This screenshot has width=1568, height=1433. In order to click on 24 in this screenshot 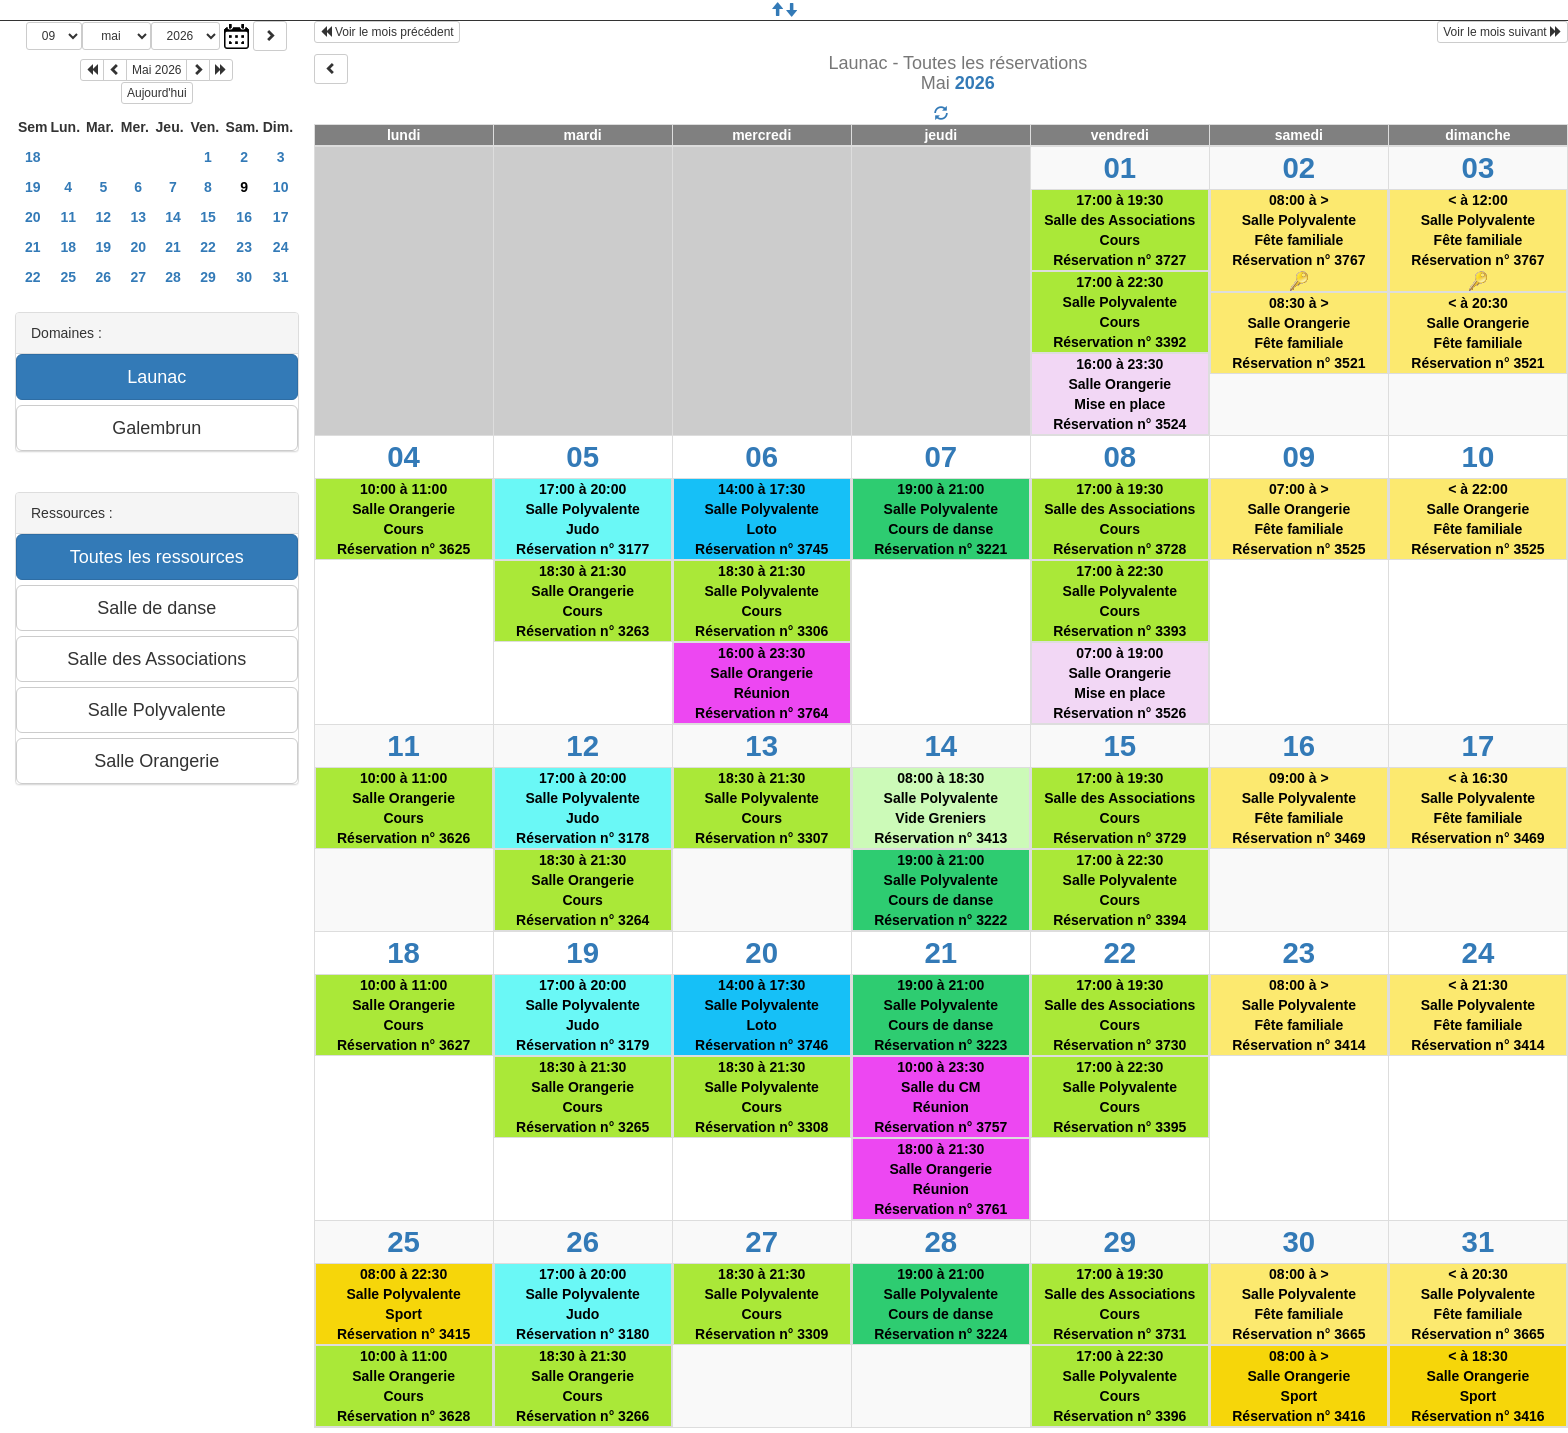, I will do `click(281, 247)`.